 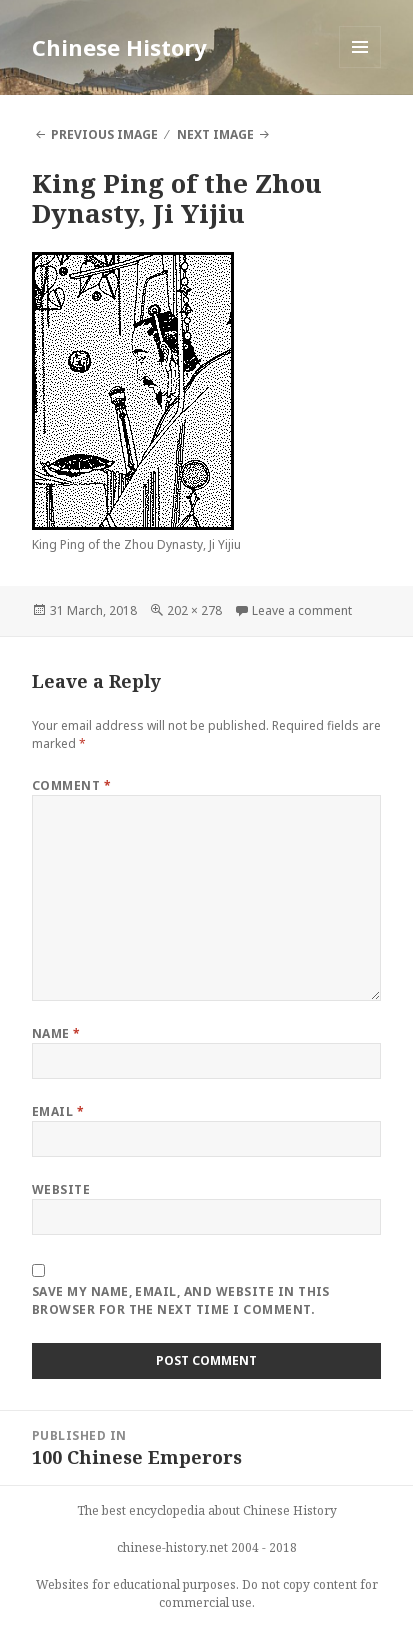 I want to click on Next Image, so click(x=215, y=134).